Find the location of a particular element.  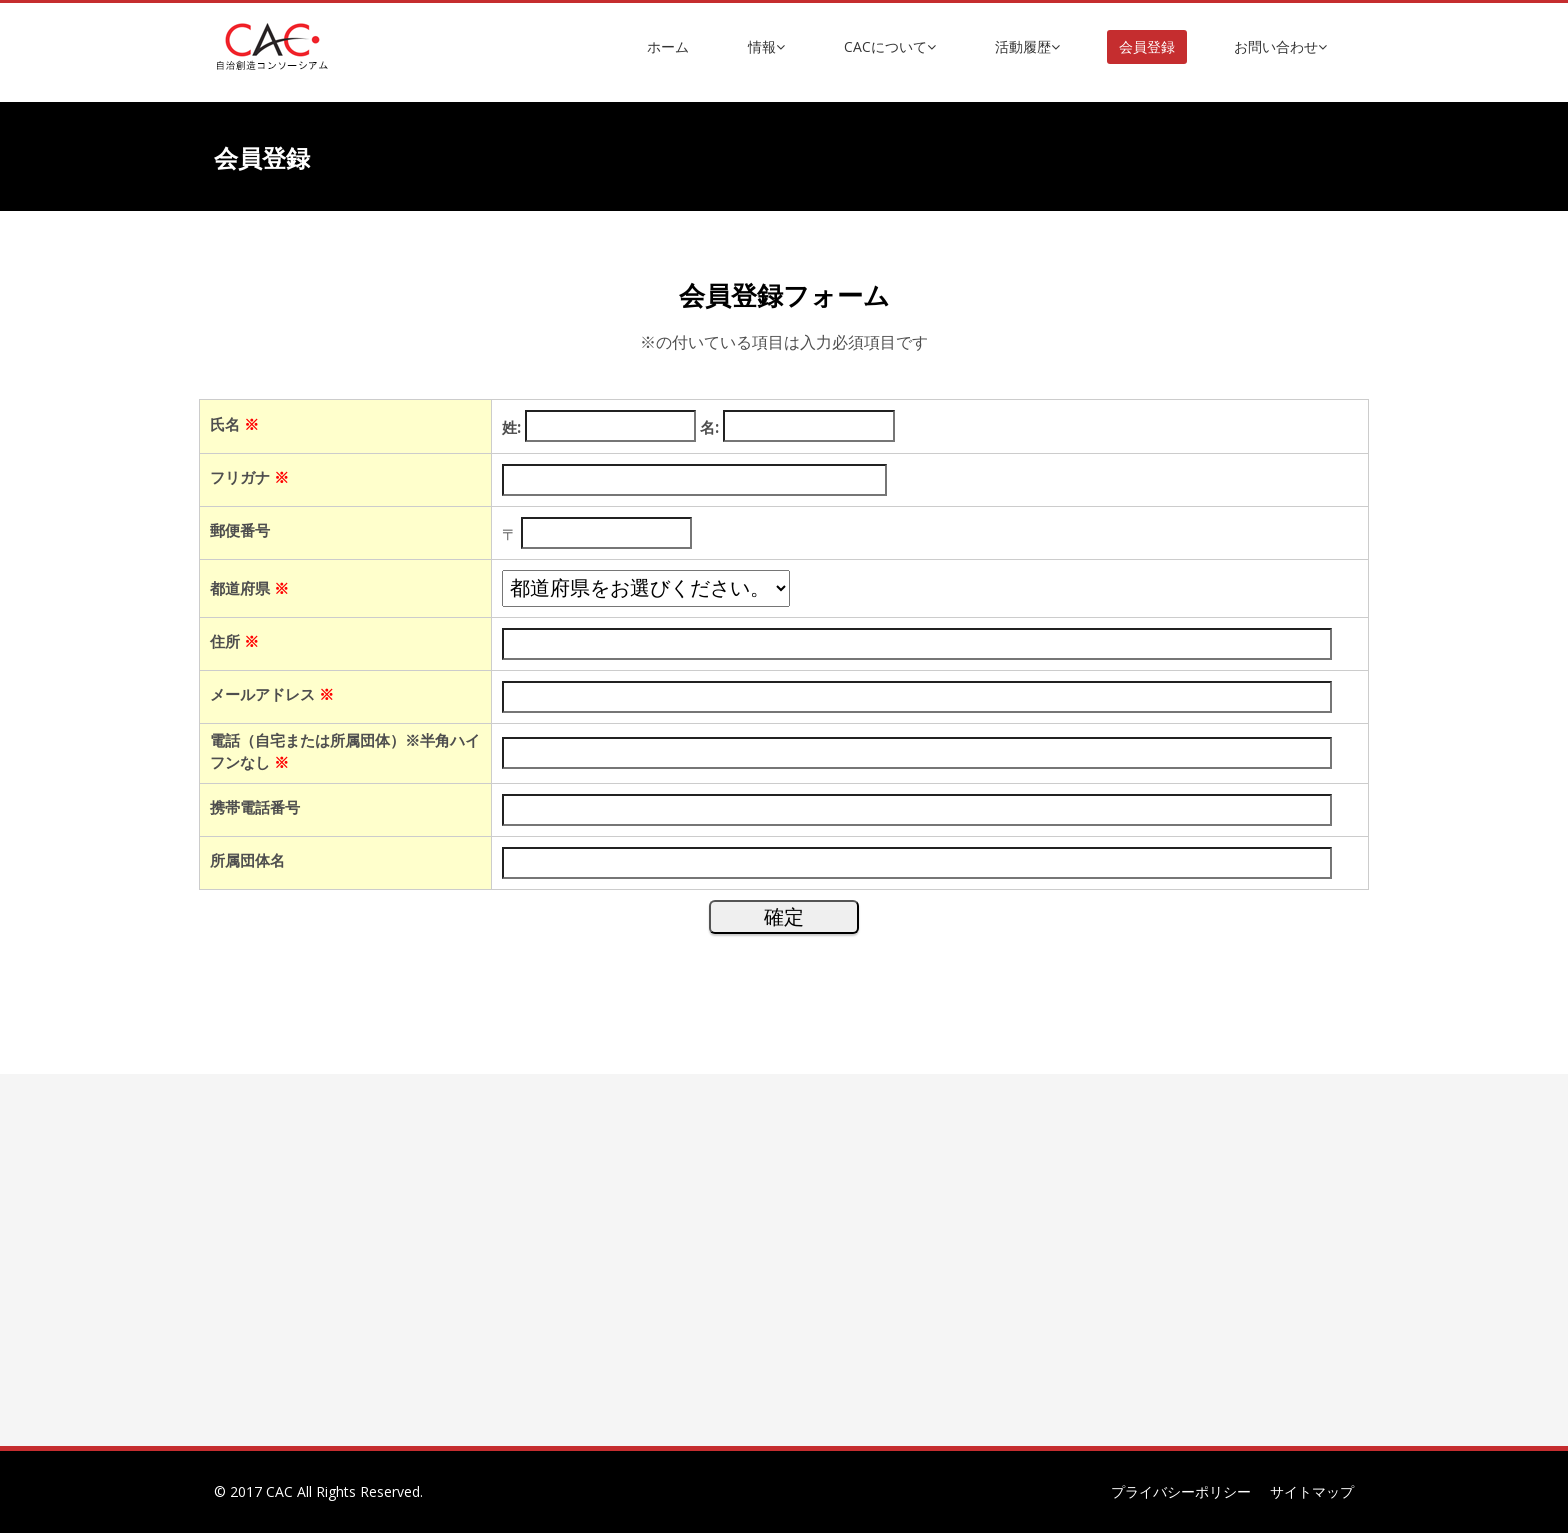

メールアドレス is located at coordinates (272, 694).